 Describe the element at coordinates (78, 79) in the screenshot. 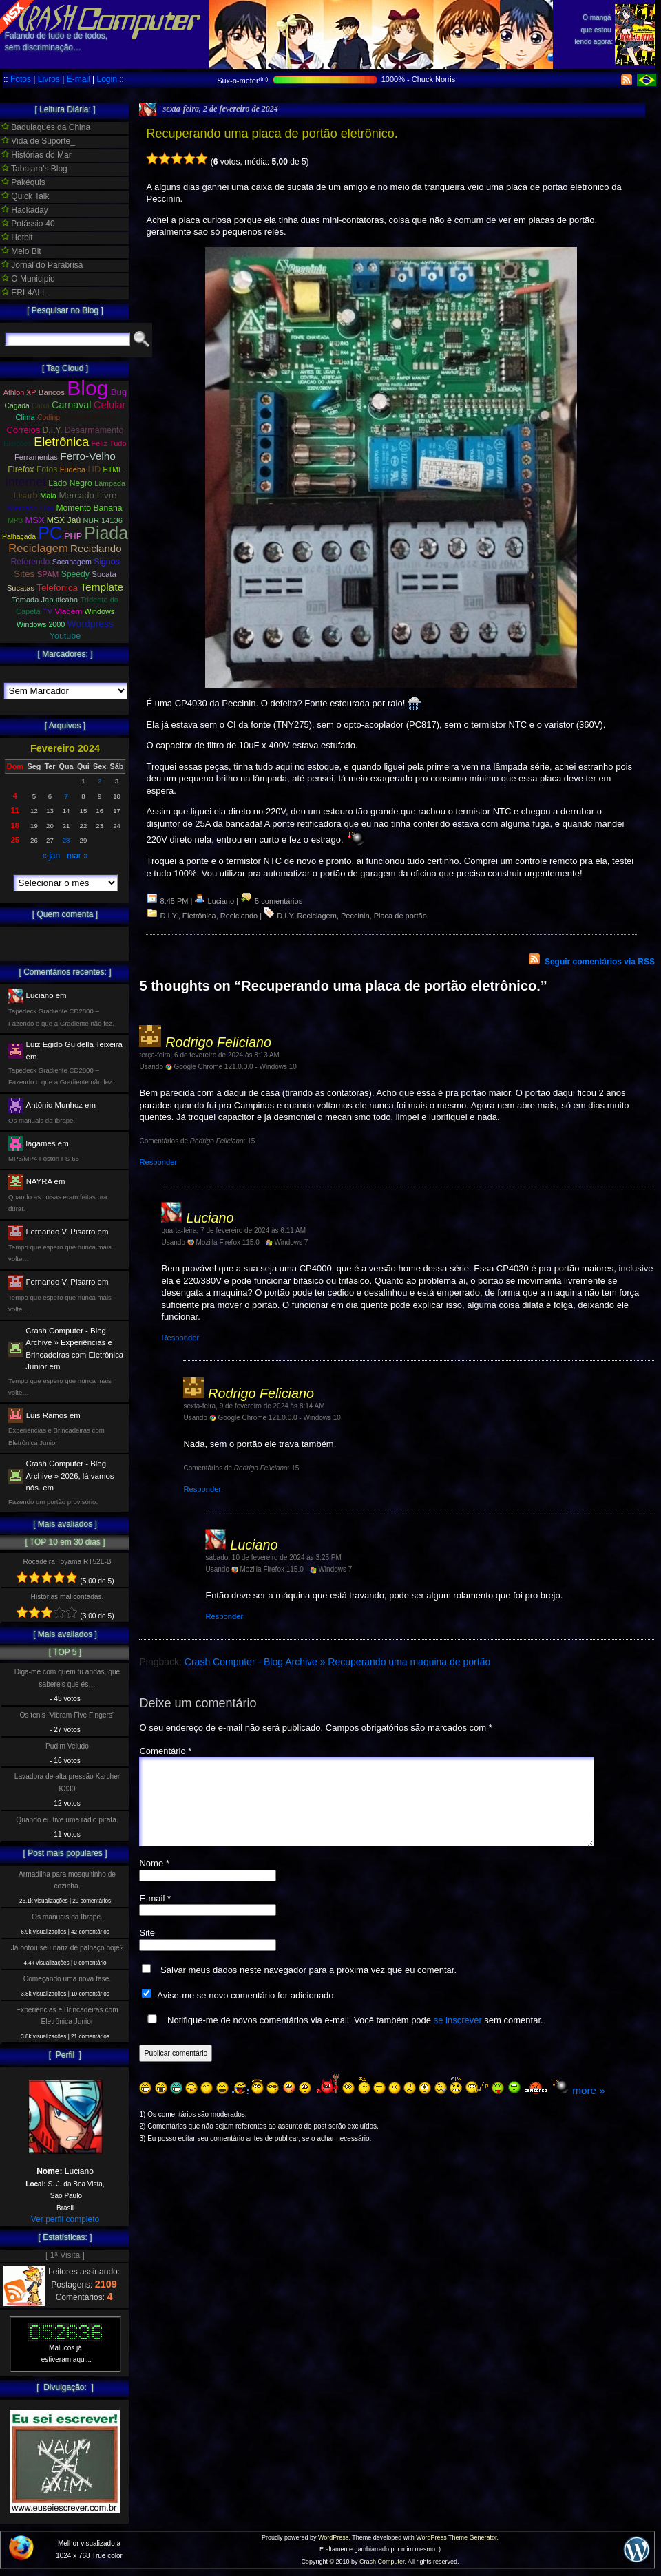

I see `E-mail` at that location.